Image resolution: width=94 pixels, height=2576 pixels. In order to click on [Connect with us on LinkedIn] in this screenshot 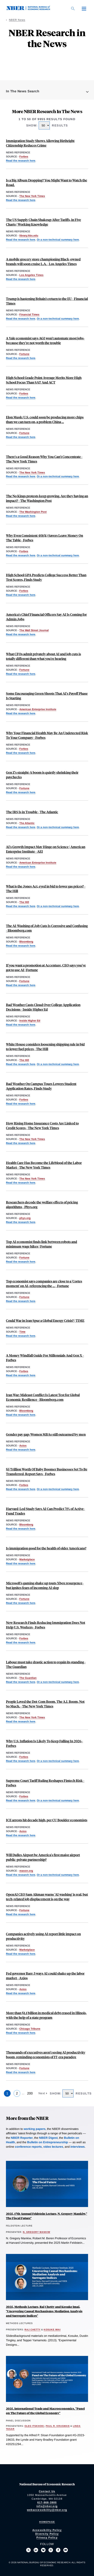, I will do `click(36, 2550)`.